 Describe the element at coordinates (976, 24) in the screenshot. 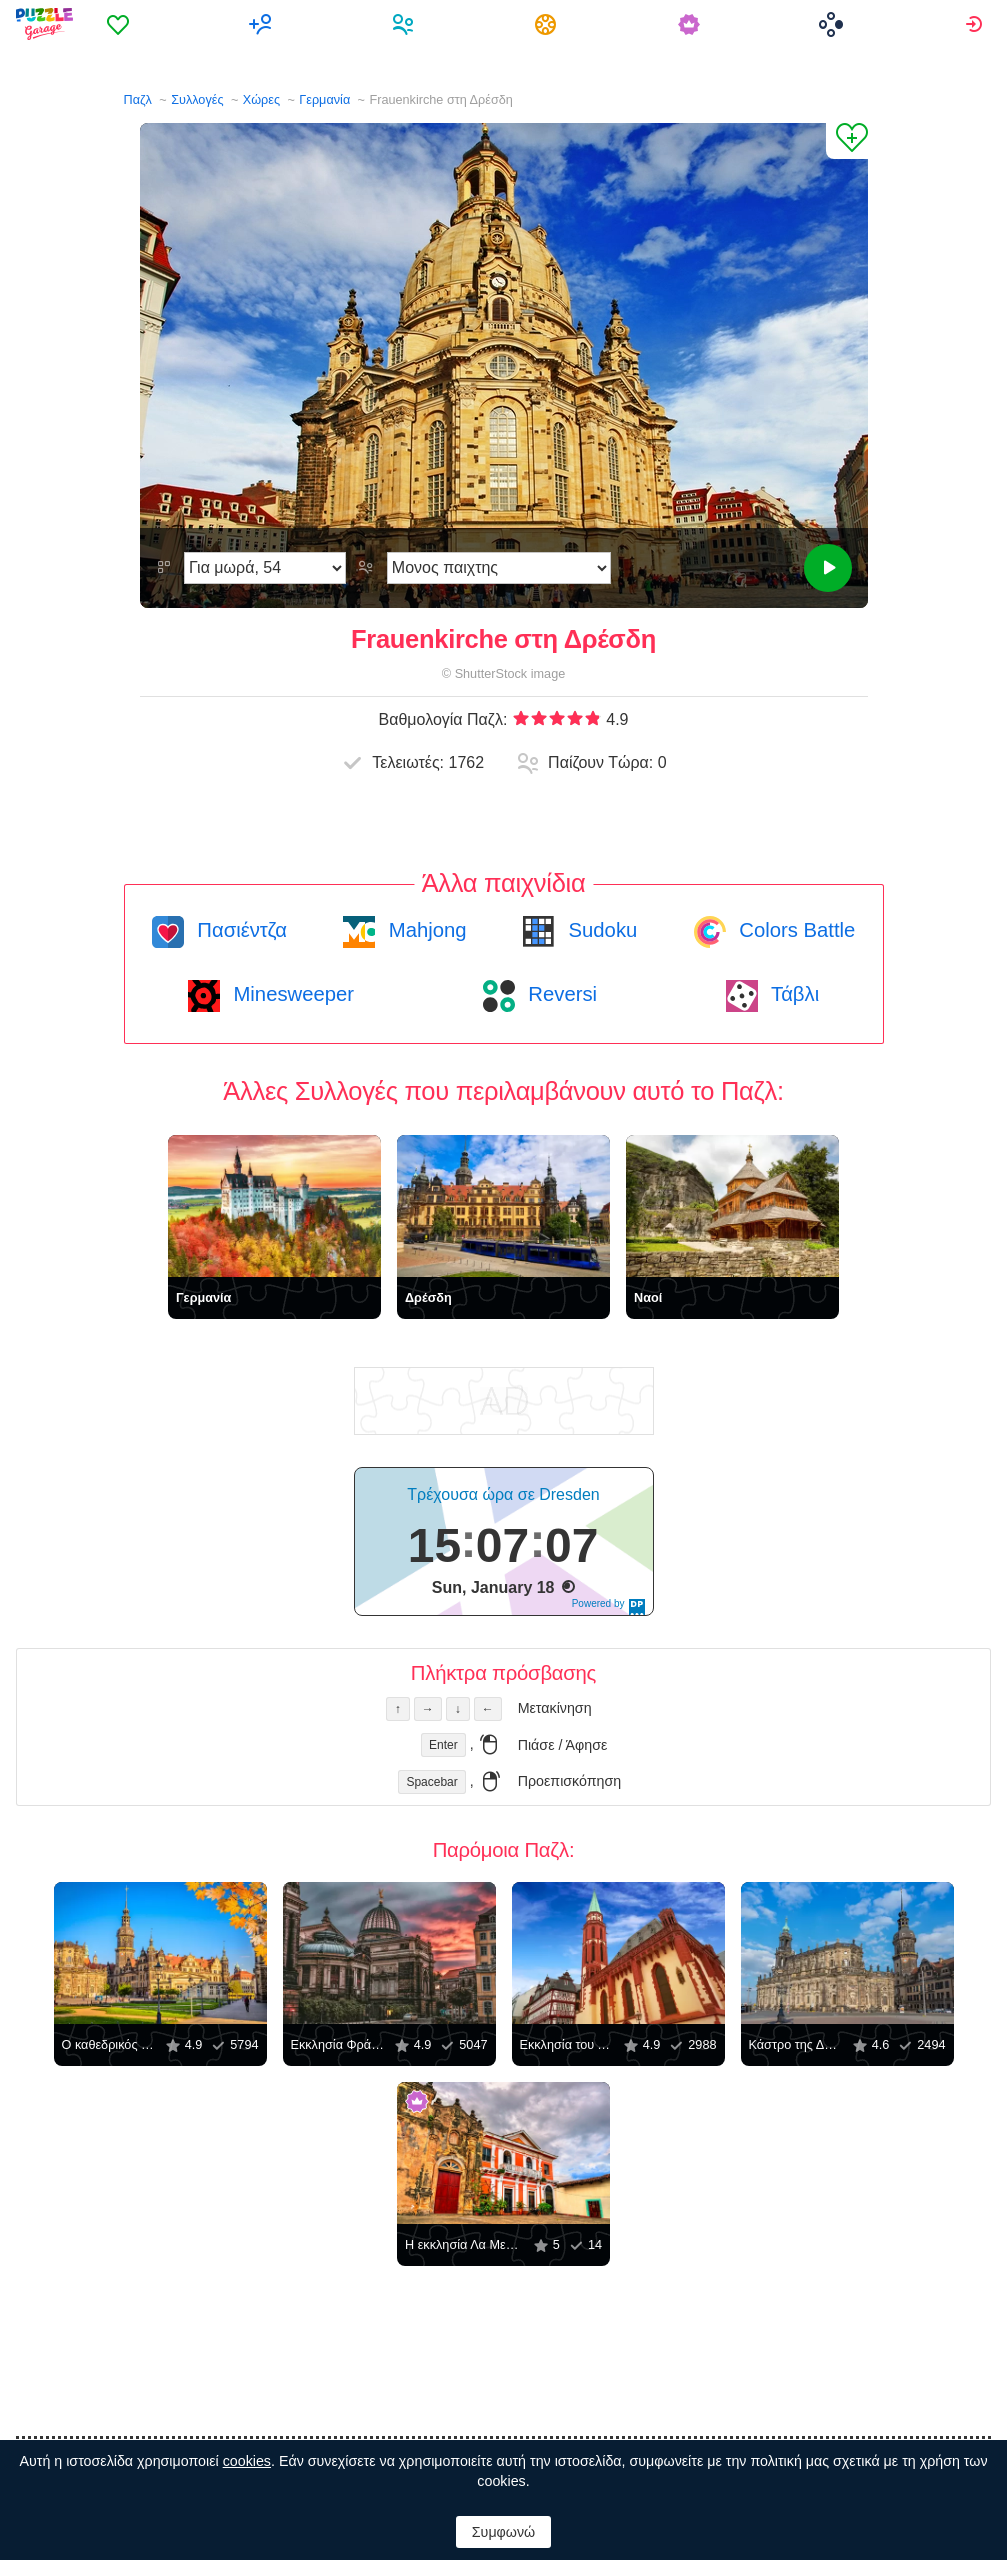

I see `Κάνε εγγραφή [button]` at that location.